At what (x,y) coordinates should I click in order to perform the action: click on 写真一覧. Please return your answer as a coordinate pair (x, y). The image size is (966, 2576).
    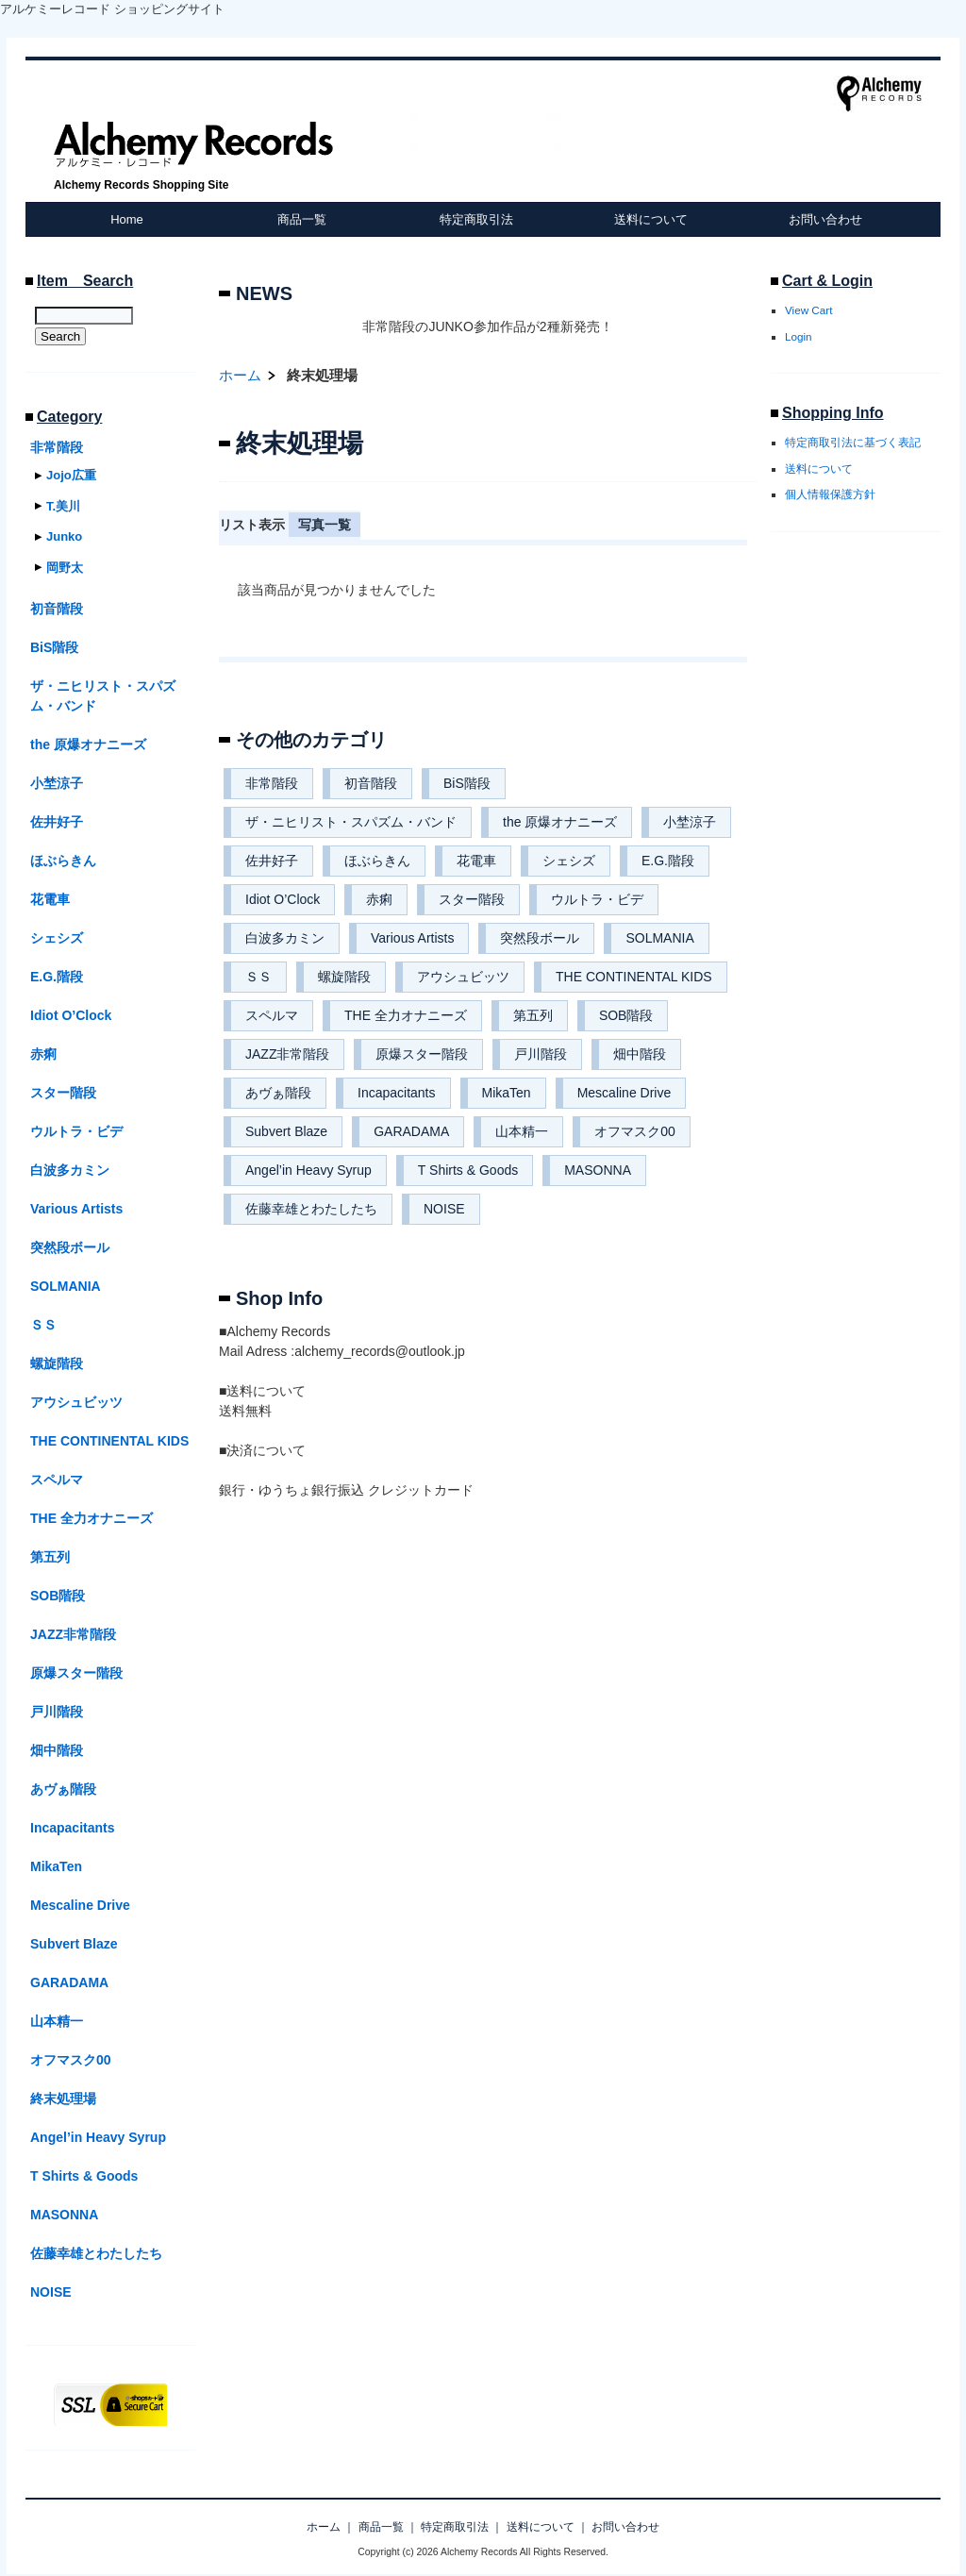
    Looking at the image, I should click on (324, 524).